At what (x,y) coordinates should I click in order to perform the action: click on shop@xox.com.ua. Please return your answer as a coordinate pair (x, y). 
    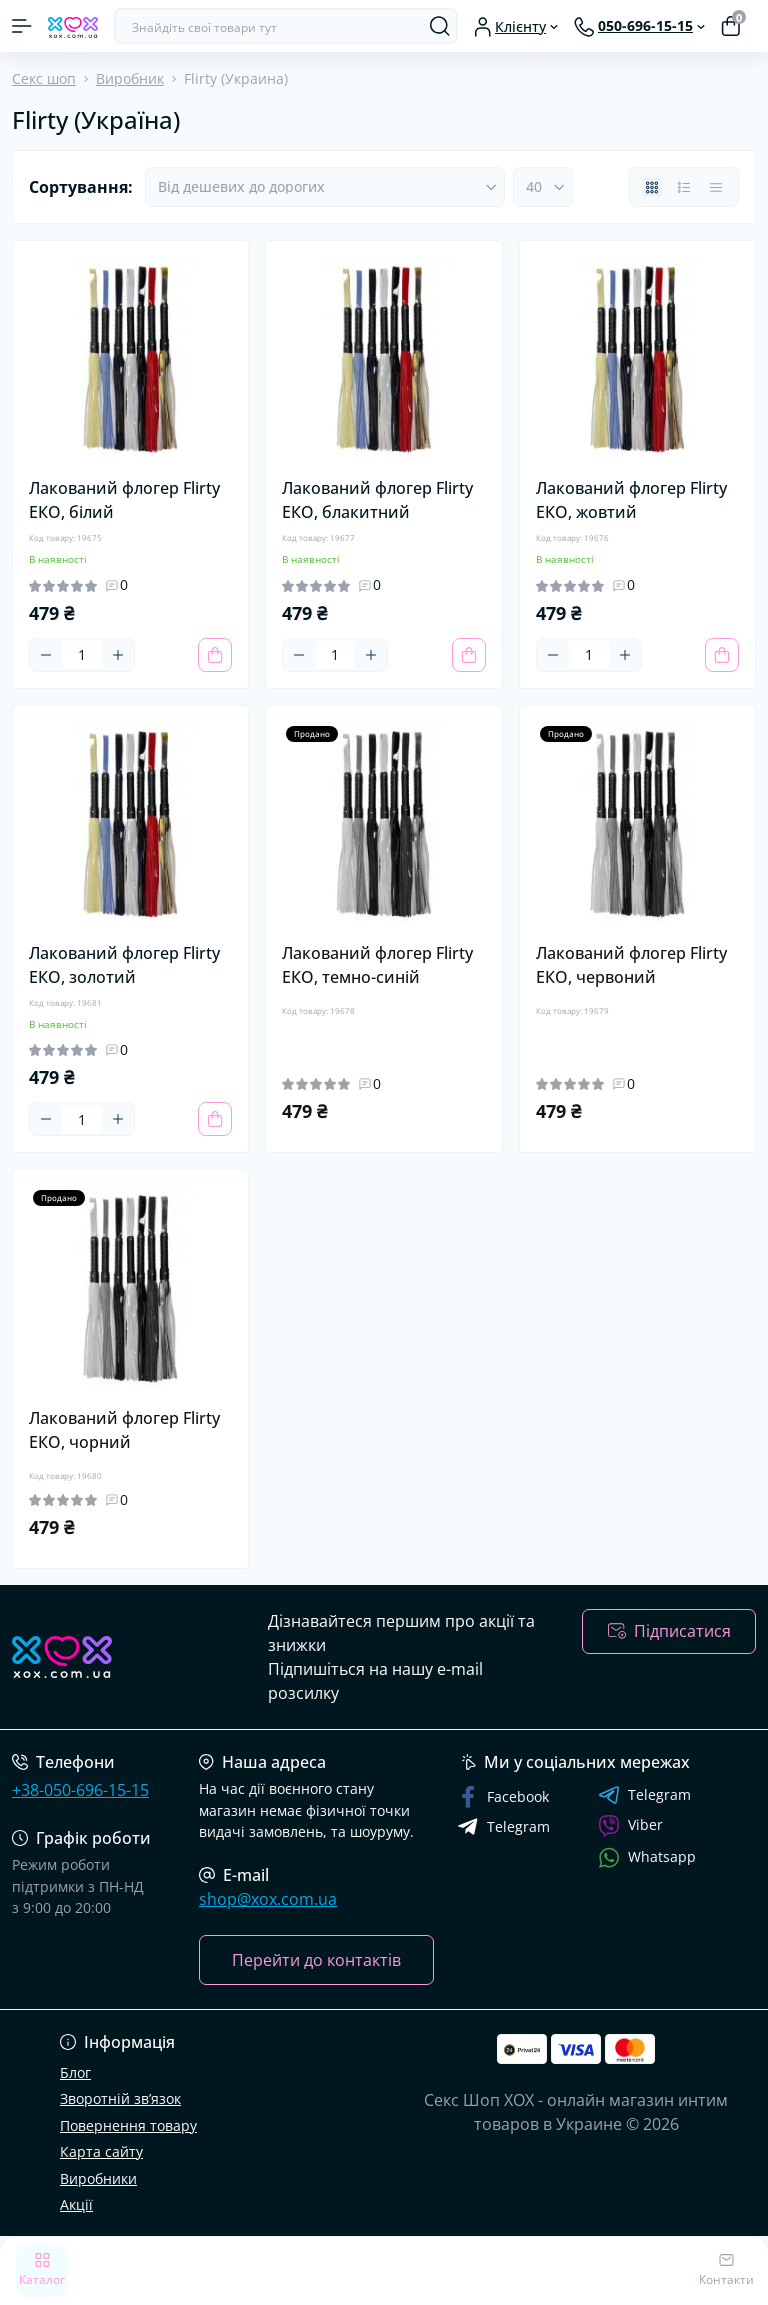
    Looking at the image, I should click on (268, 1899).